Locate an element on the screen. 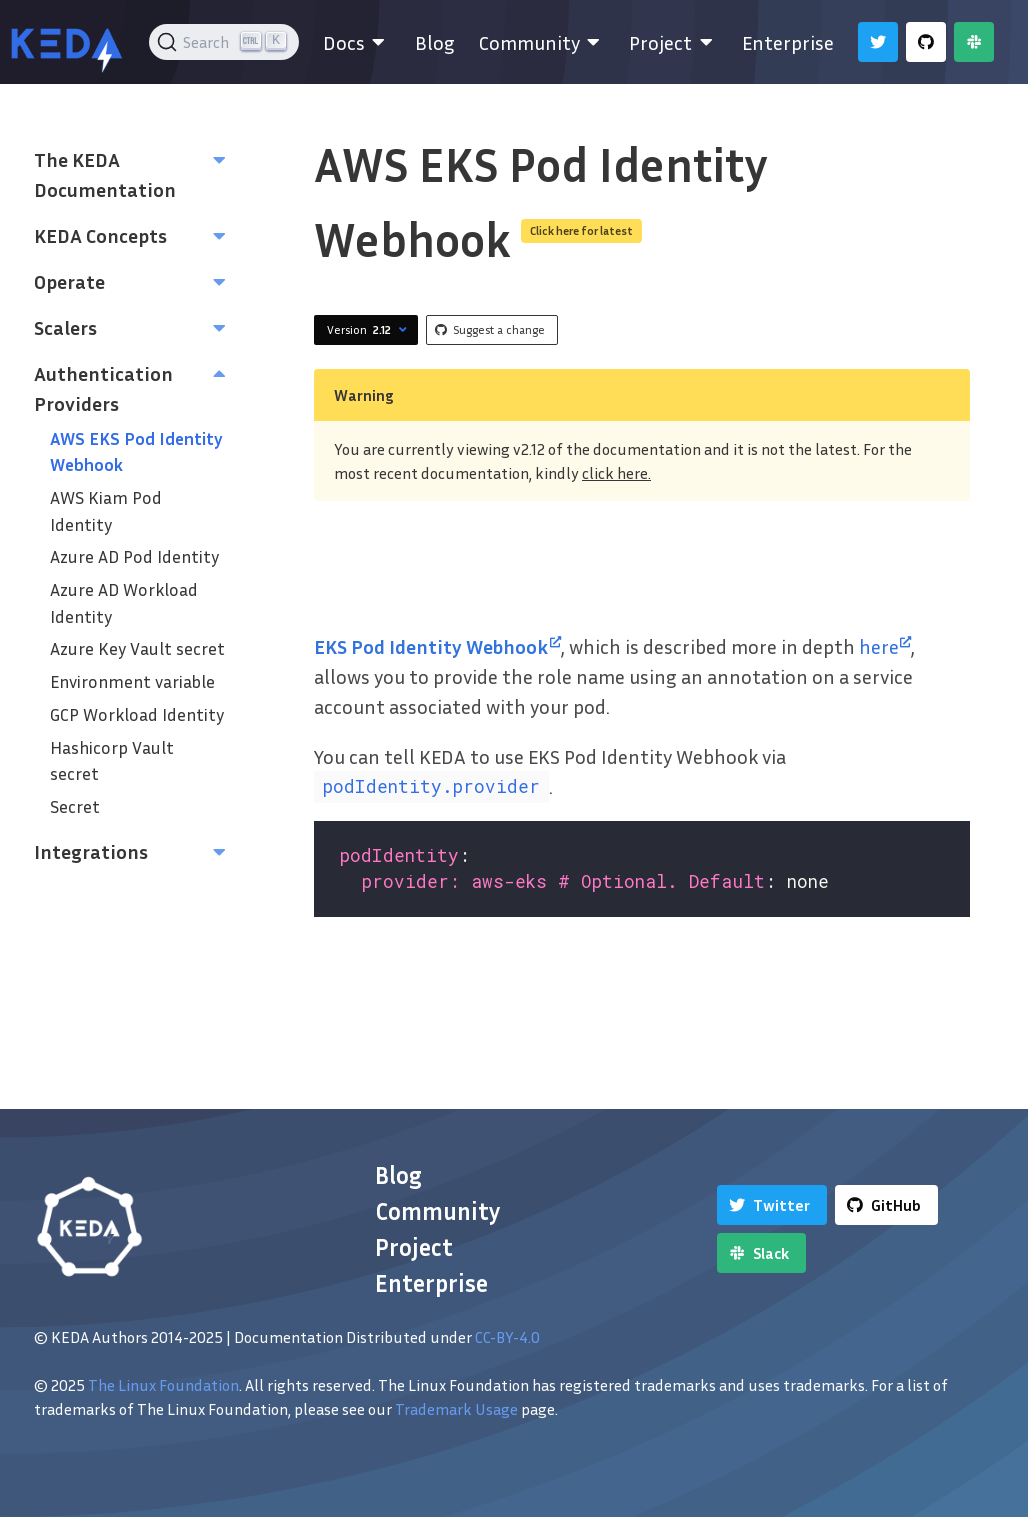 The image size is (1028, 1517). CC-BY-4.0 is located at coordinates (507, 1337).